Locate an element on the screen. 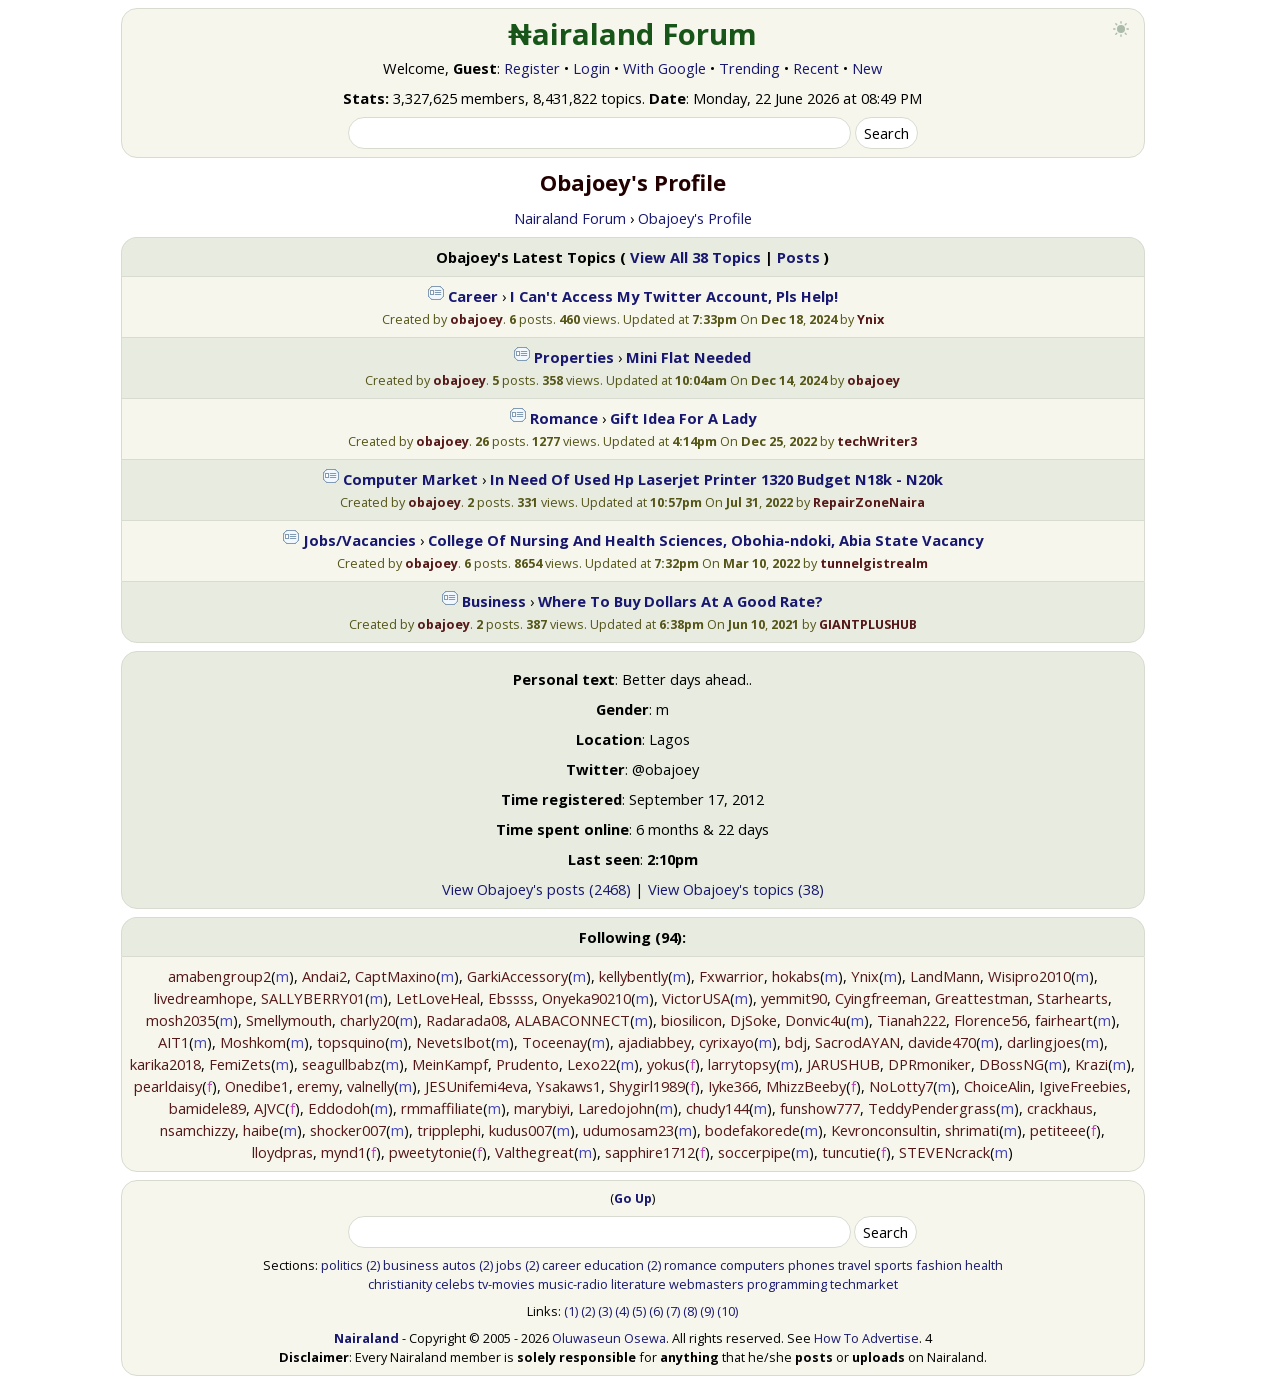  (8) is located at coordinates (690, 1311).